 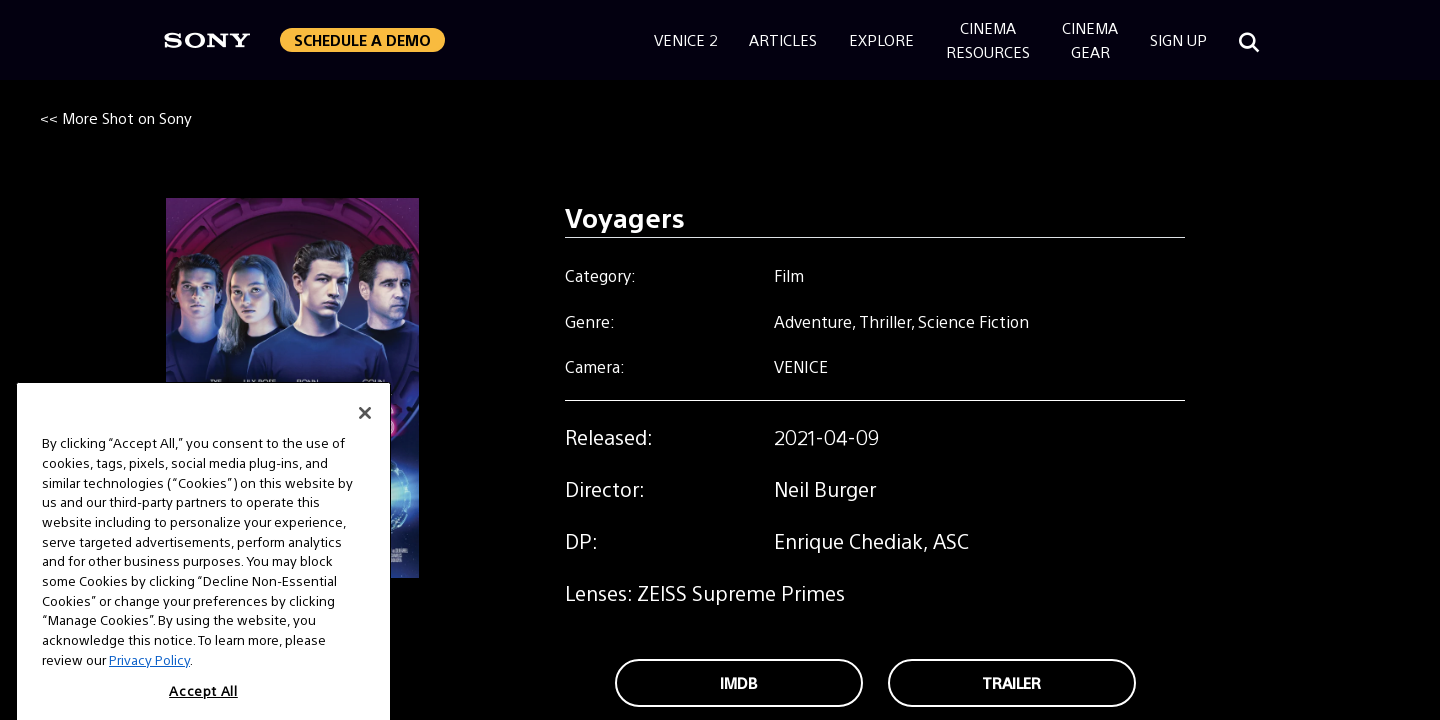 I want to click on Articles, so click(x=783, y=39).